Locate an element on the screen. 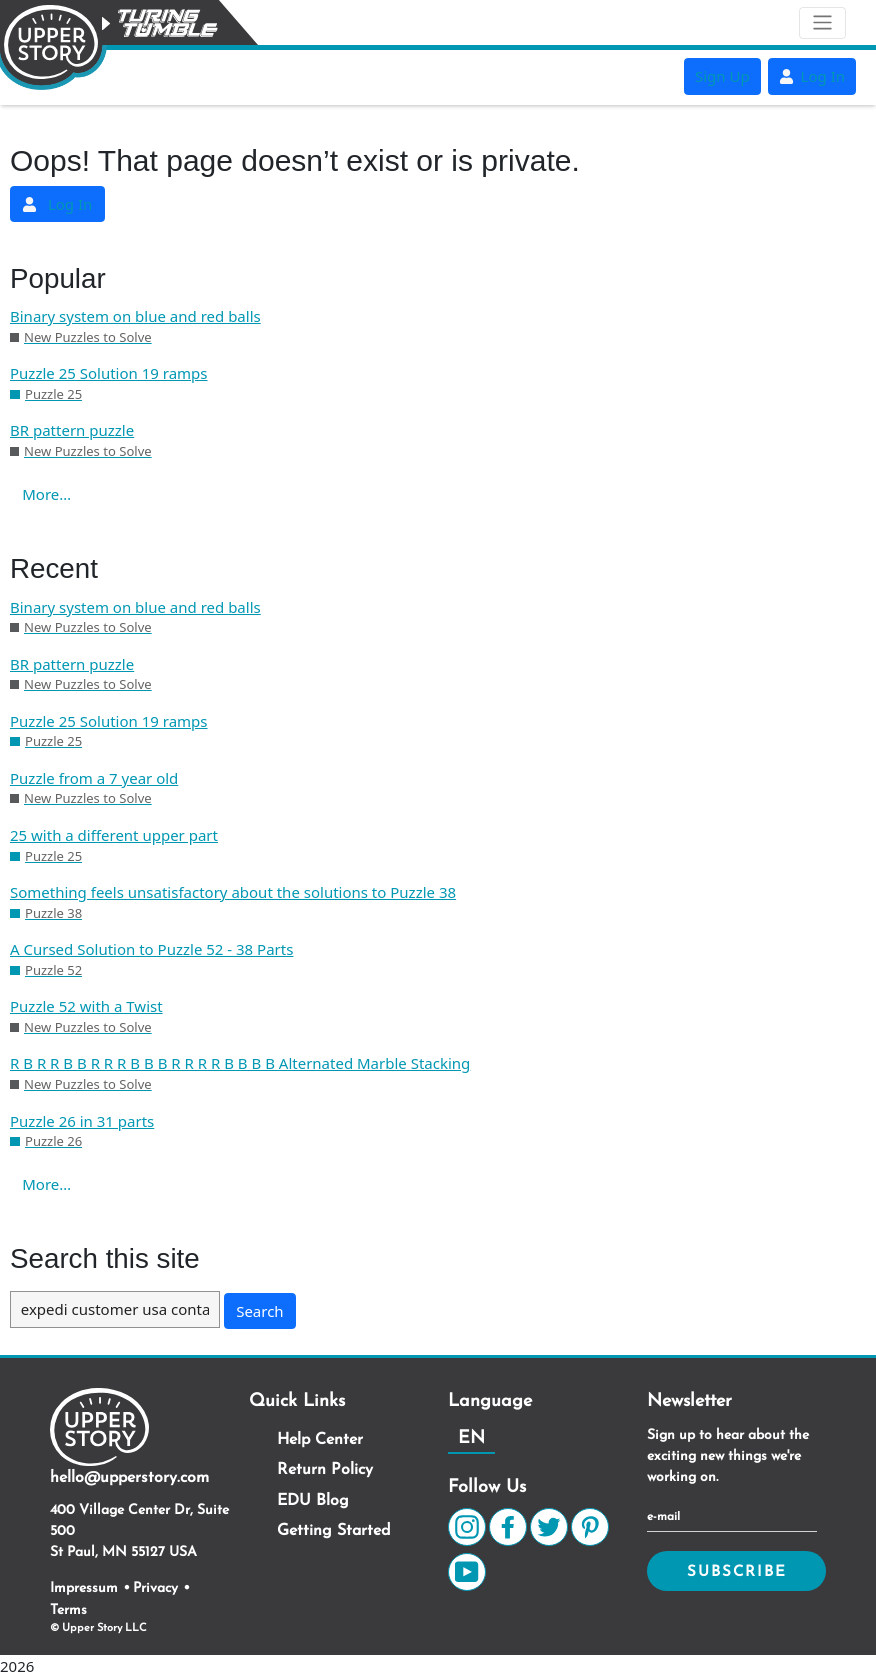  Terms is located at coordinates (68, 1610).